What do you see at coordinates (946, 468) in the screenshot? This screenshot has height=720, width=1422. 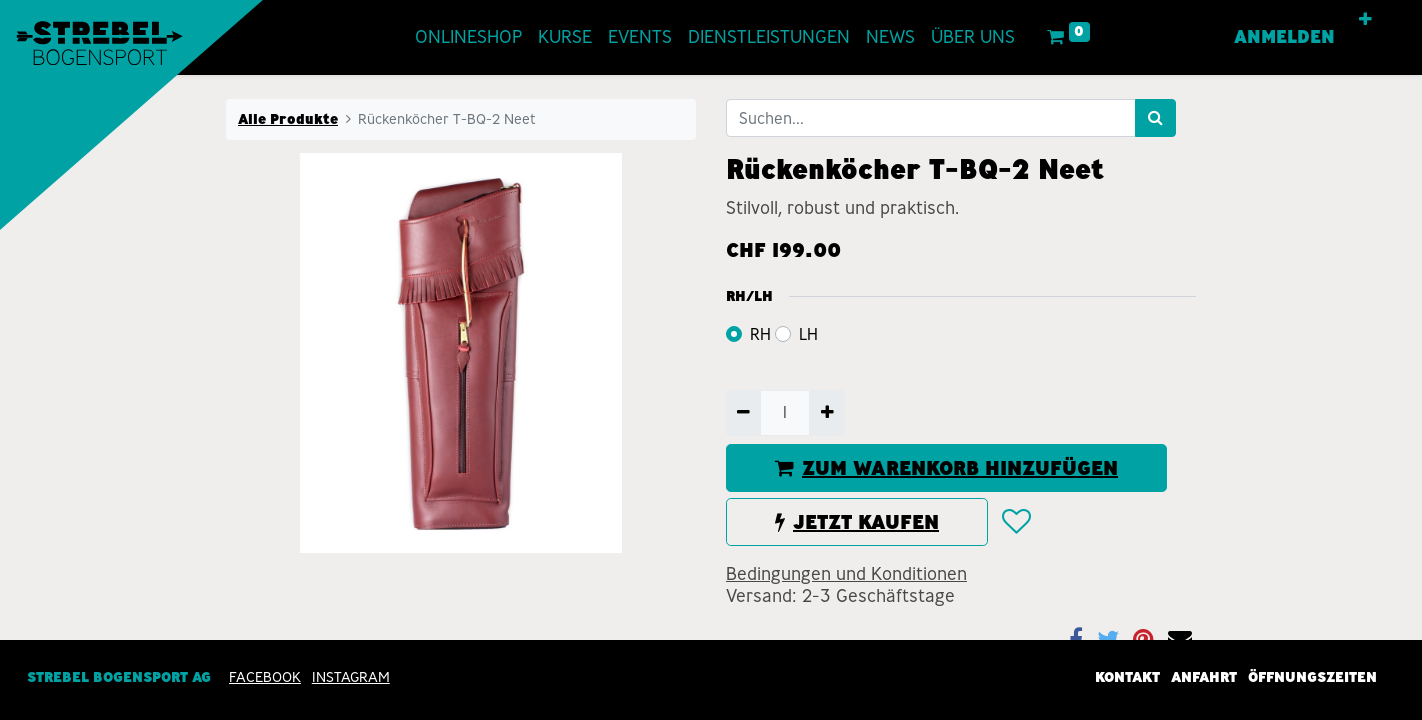 I see `ZUM WARENKORB HINZUFÜGEN [button]` at bounding box center [946, 468].